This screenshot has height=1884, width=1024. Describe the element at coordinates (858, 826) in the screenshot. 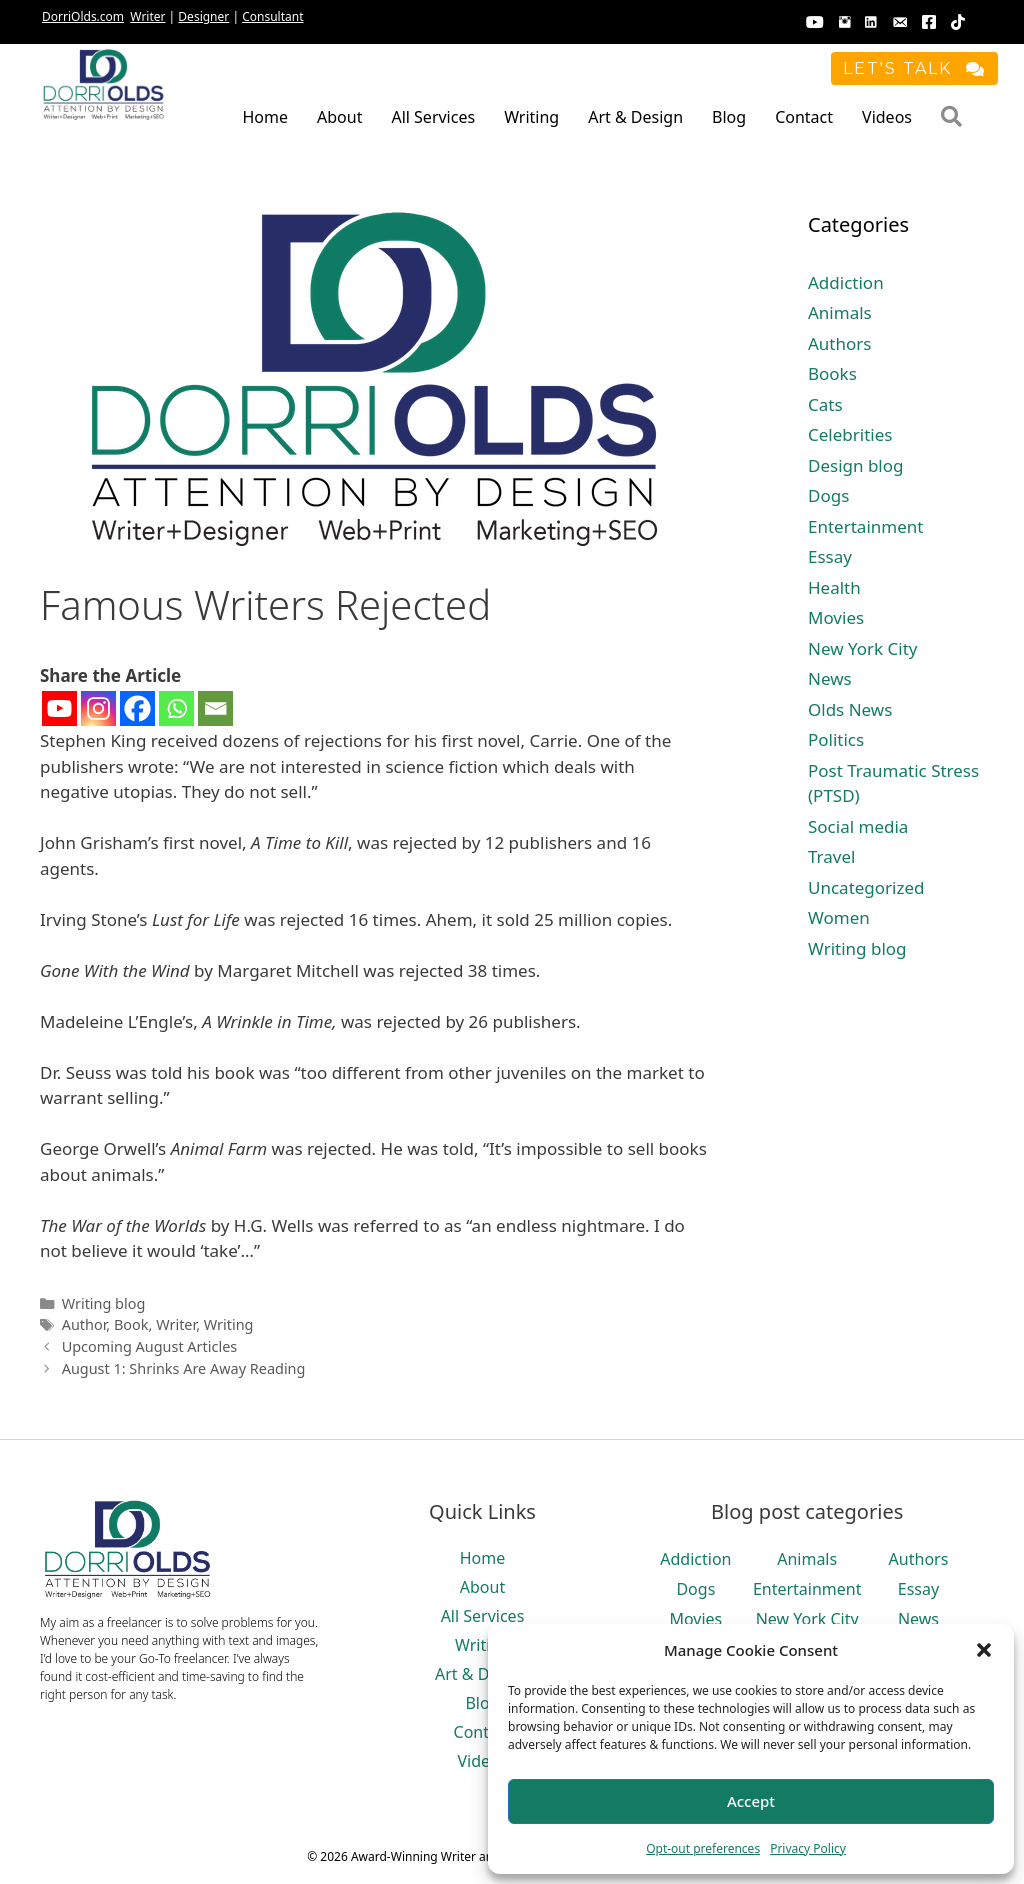

I see `Social media` at that location.